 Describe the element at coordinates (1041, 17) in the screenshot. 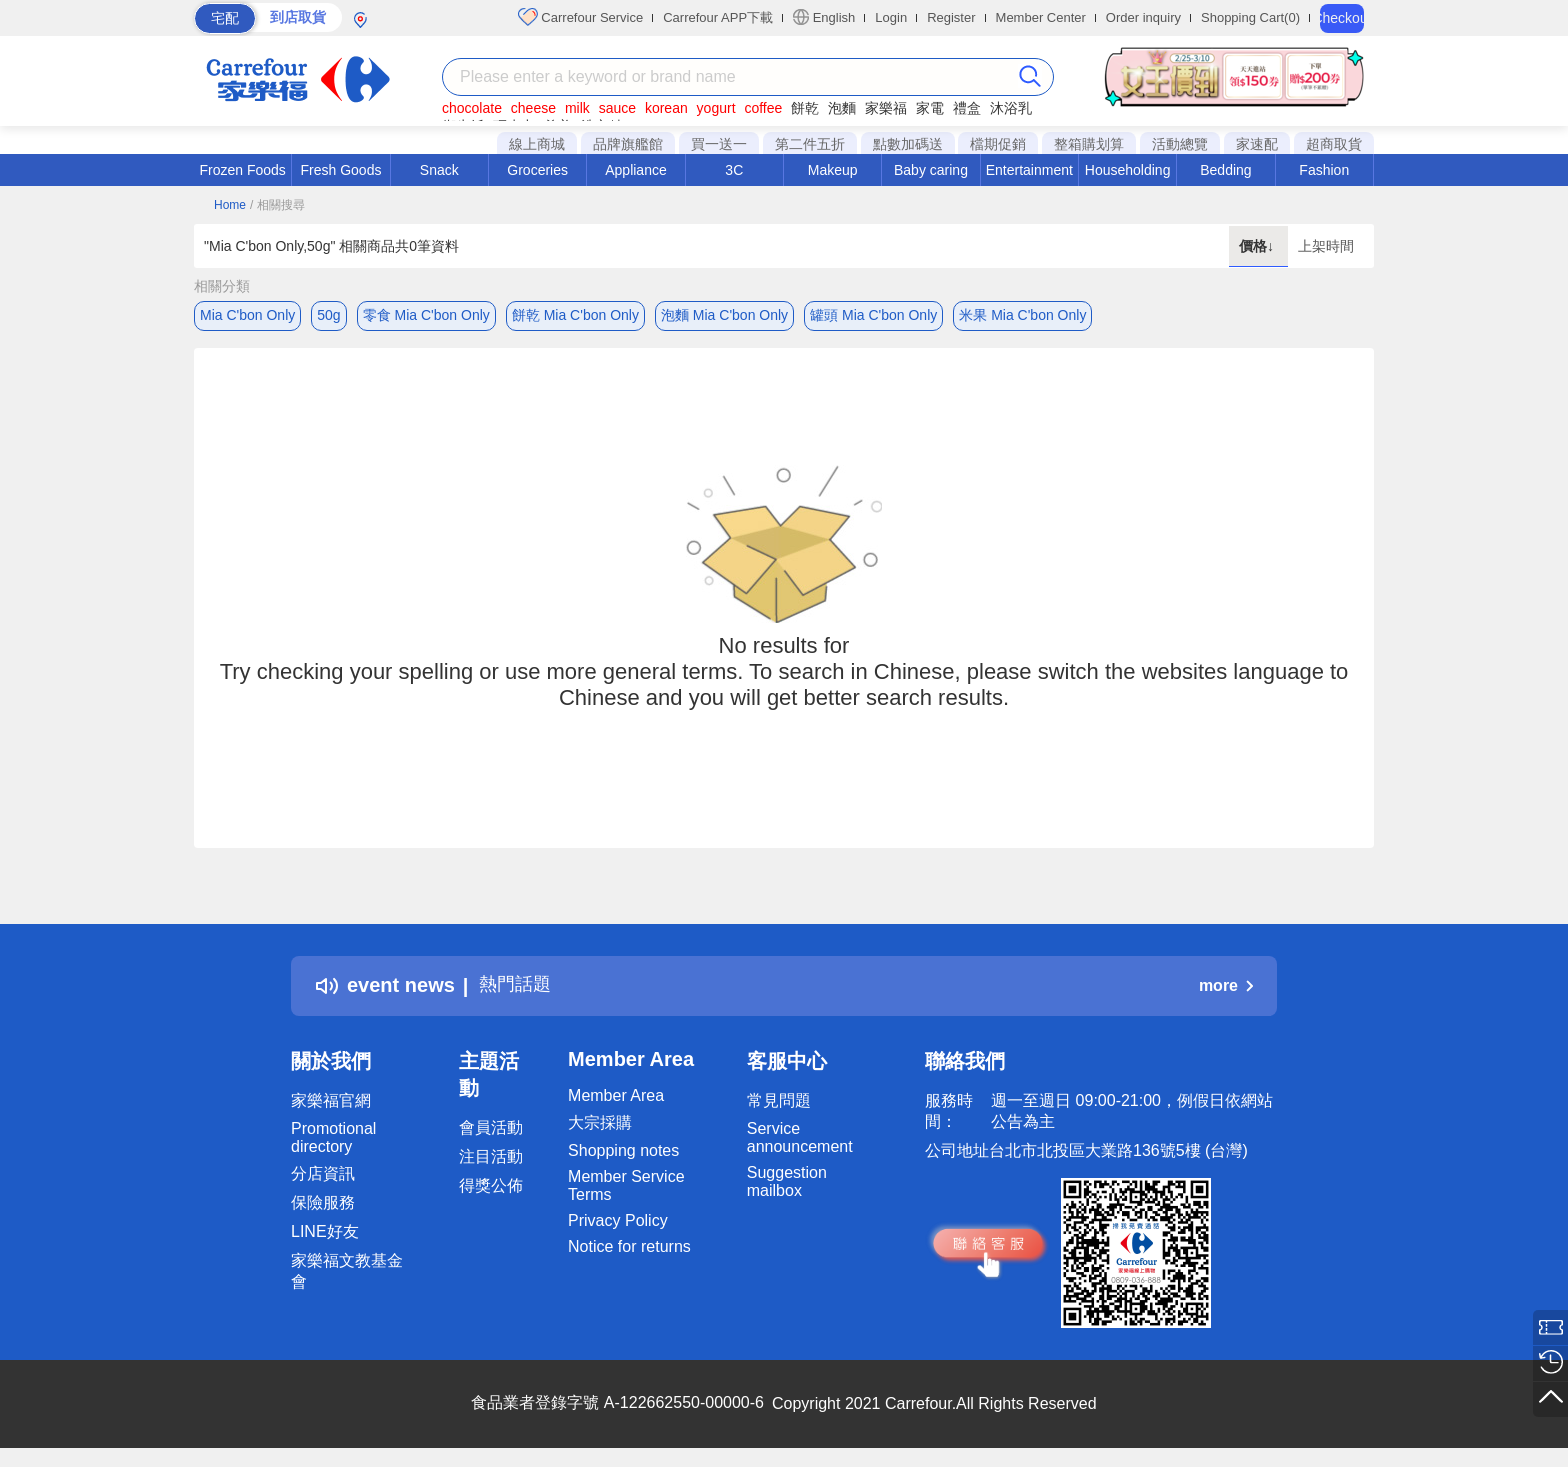

I see `Member Center` at that location.